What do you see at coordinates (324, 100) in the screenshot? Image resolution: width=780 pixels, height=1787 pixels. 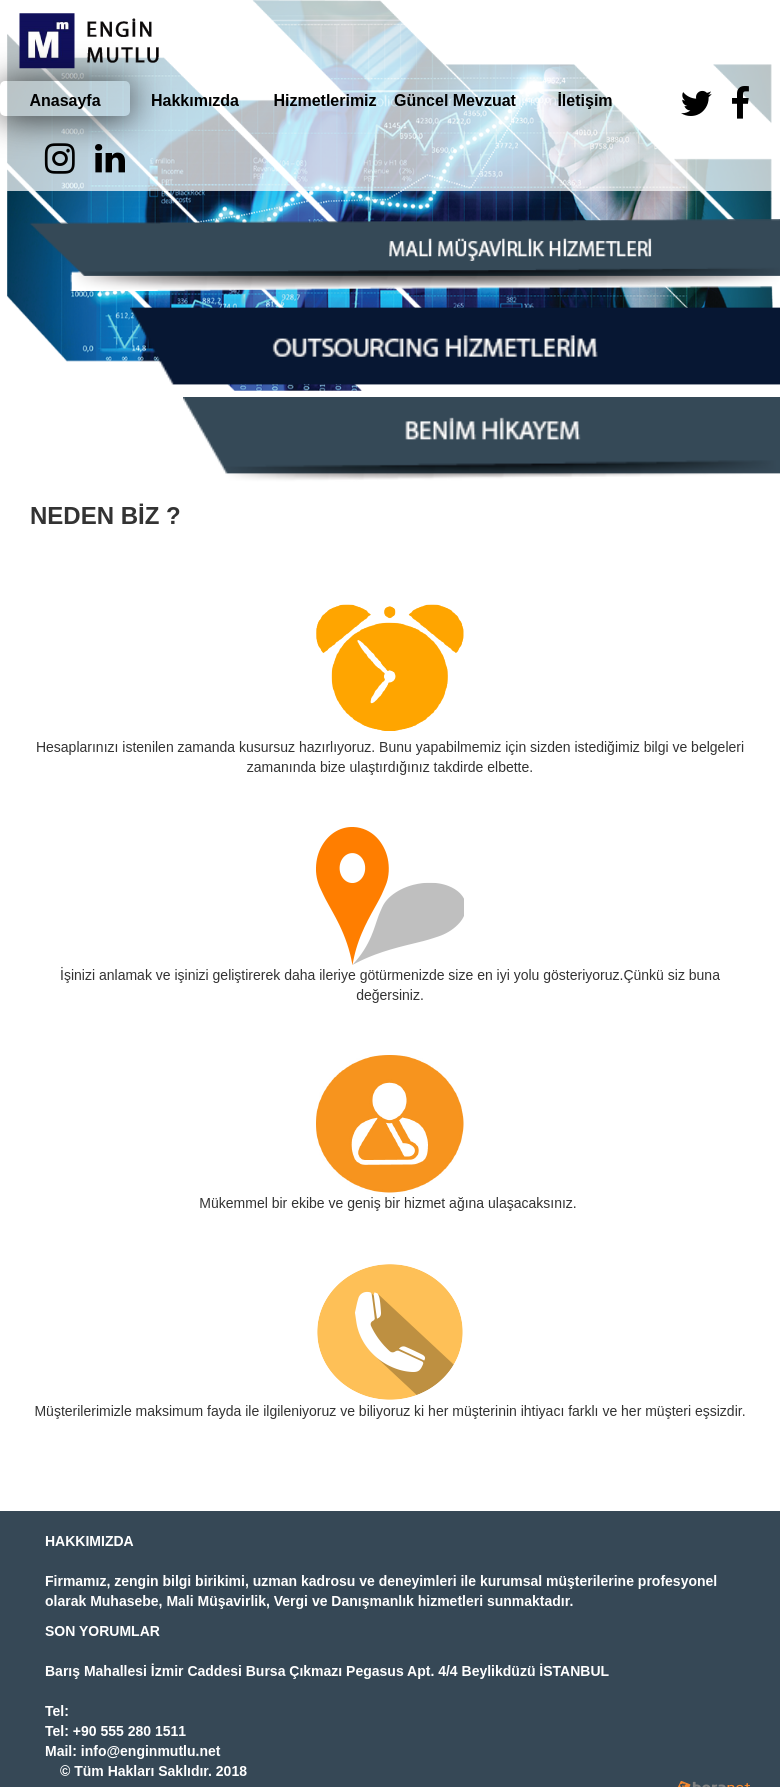 I see `Hizmetlerimiz` at bounding box center [324, 100].